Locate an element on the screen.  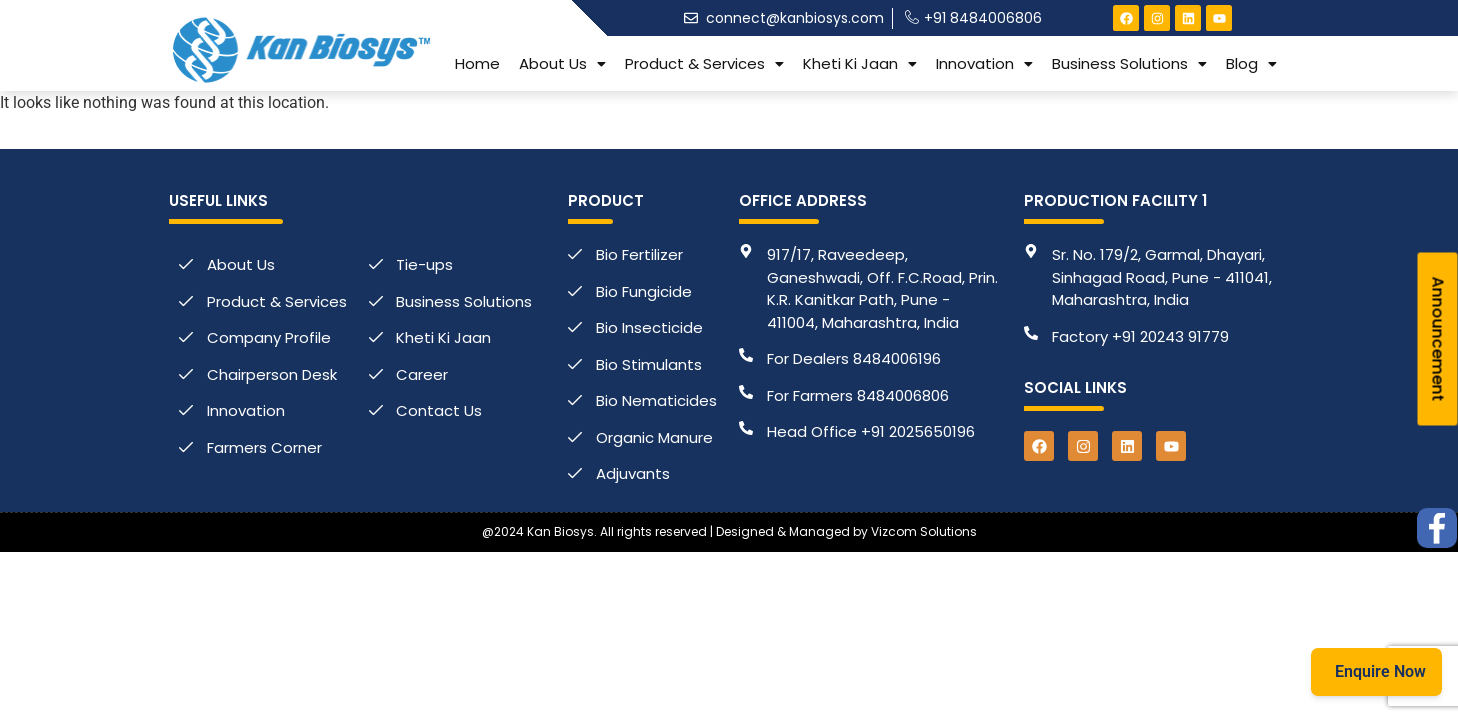
Product & Services is located at coordinates (704, 63).